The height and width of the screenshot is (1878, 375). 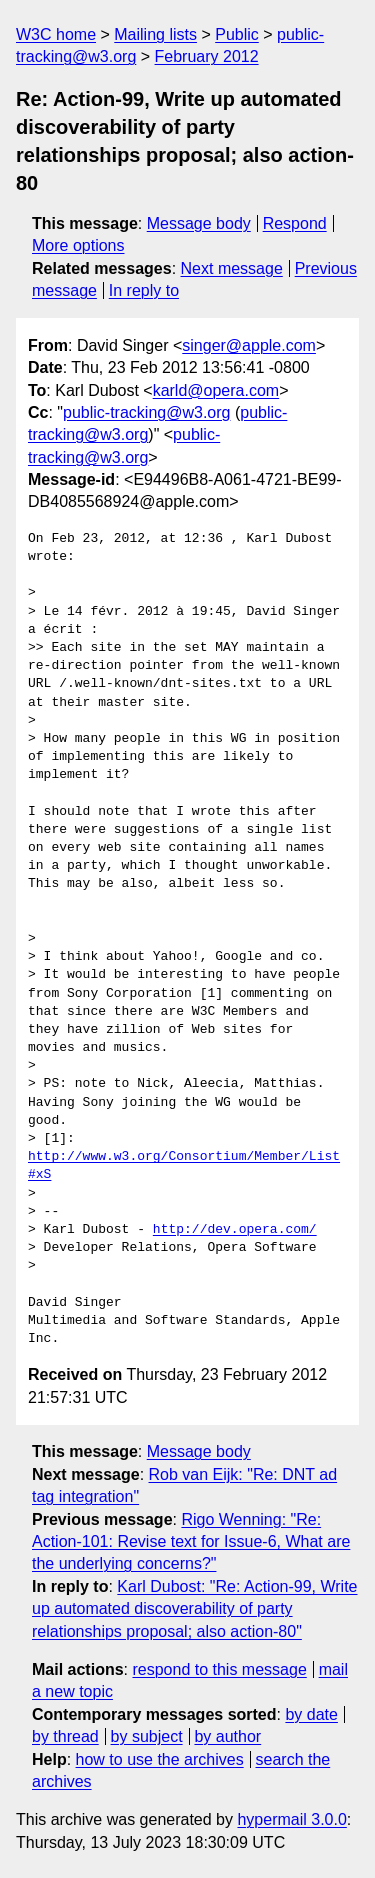 What do you see at coordinates (232, 268) in the screenshot?
I see `Next message` at bounding box center [232, 268].